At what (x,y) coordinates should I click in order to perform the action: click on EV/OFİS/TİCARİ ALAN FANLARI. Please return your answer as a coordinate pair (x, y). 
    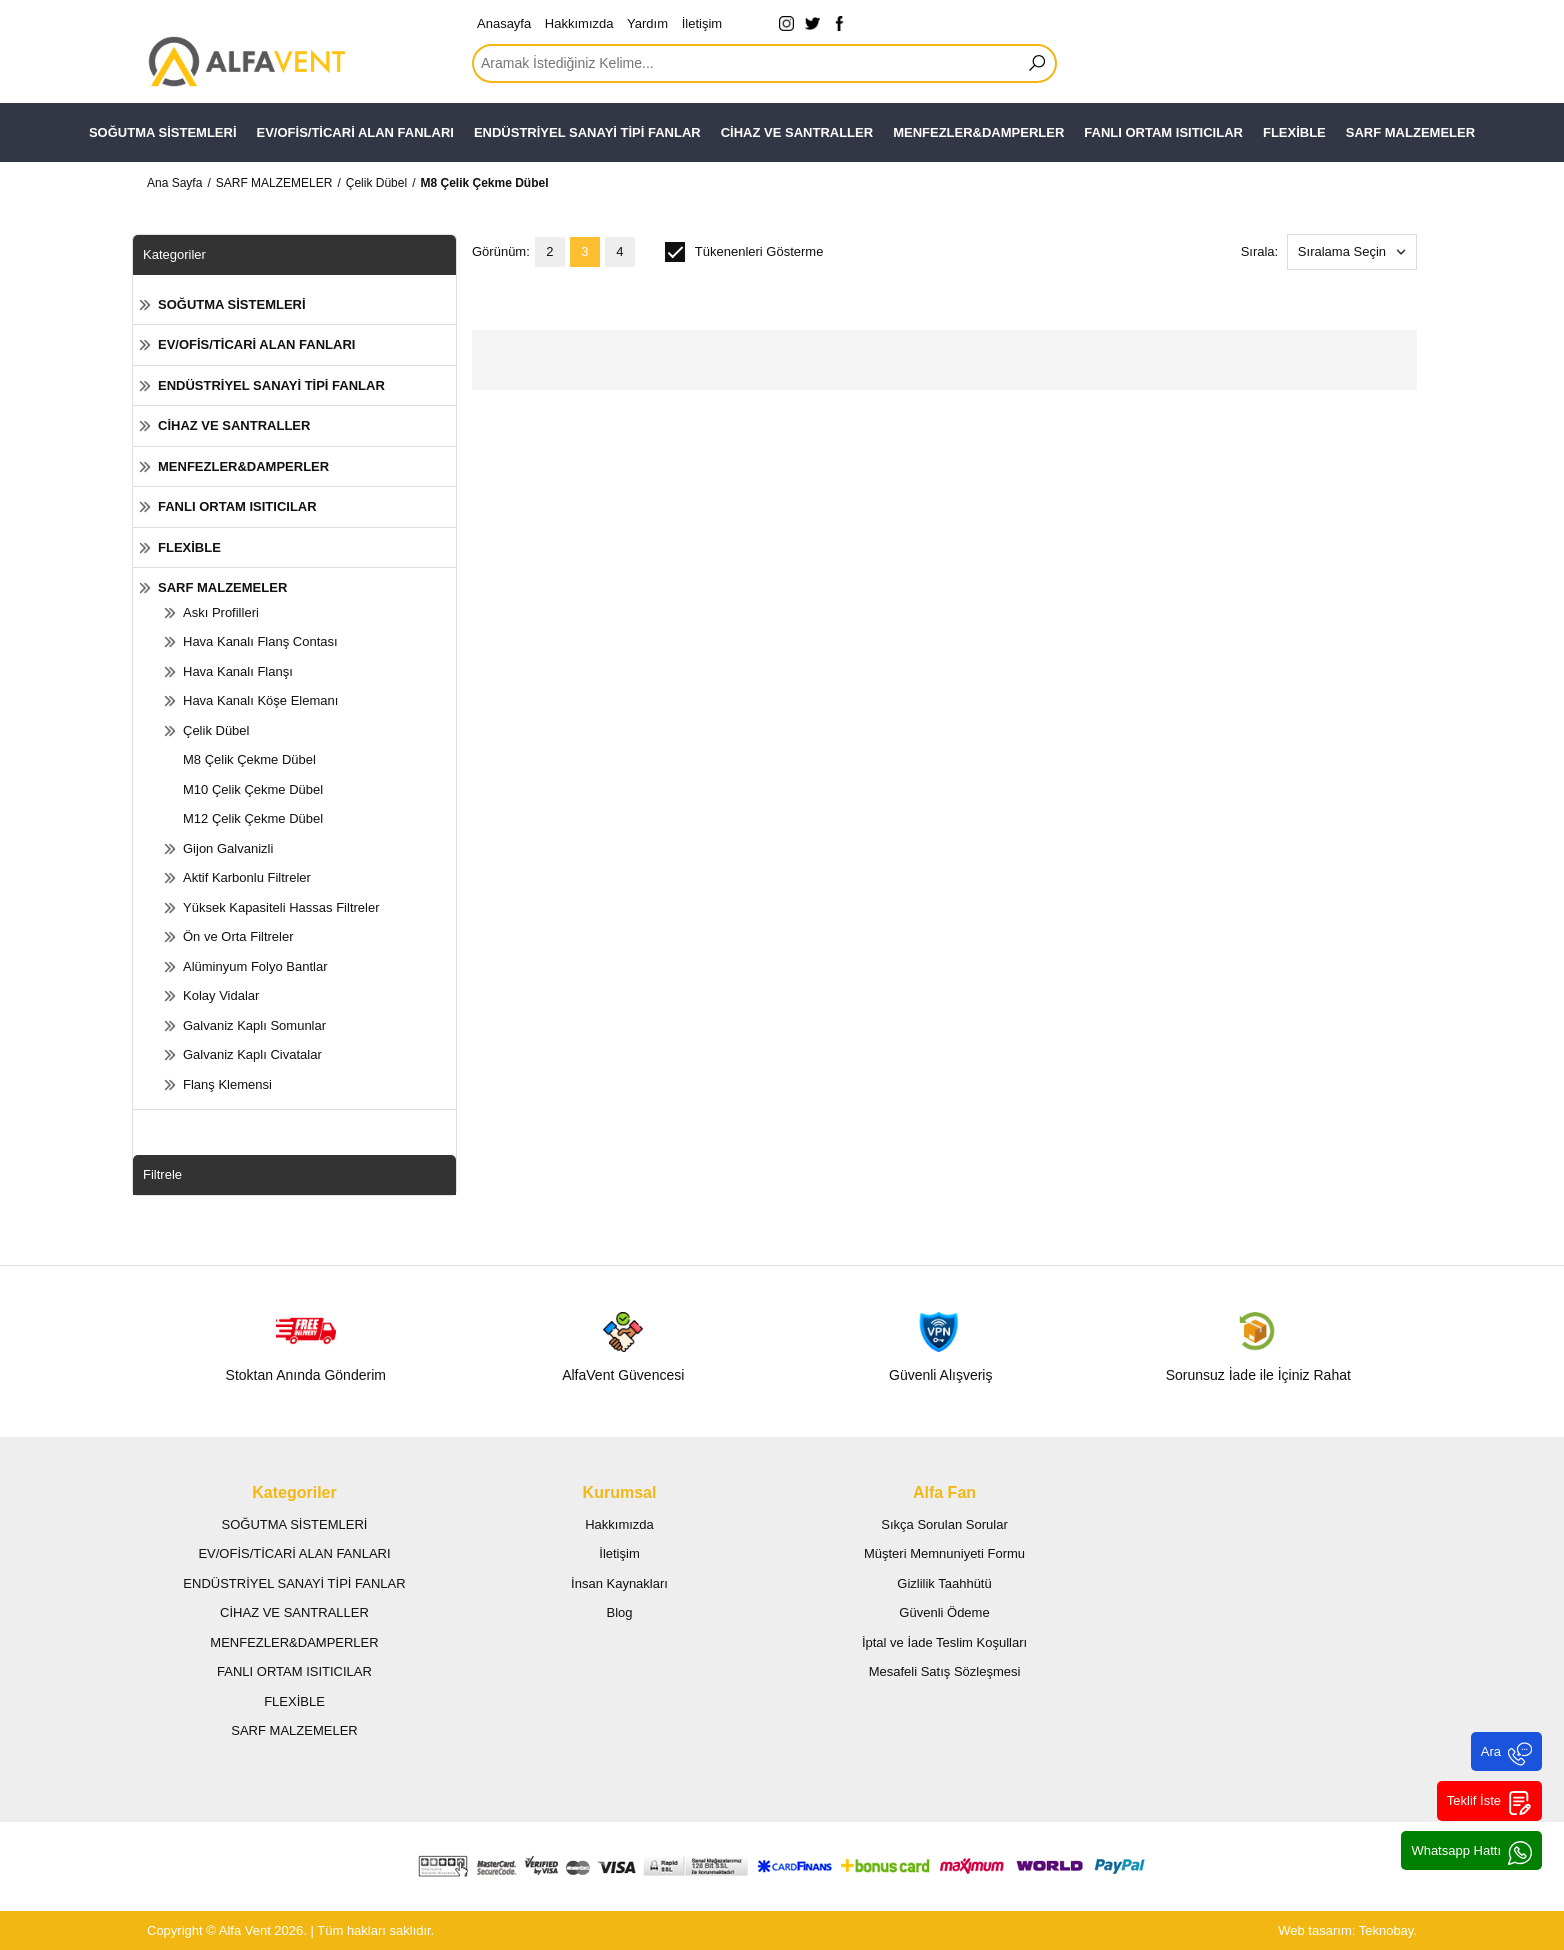
    Looking at the image, I should click on (355, 132).